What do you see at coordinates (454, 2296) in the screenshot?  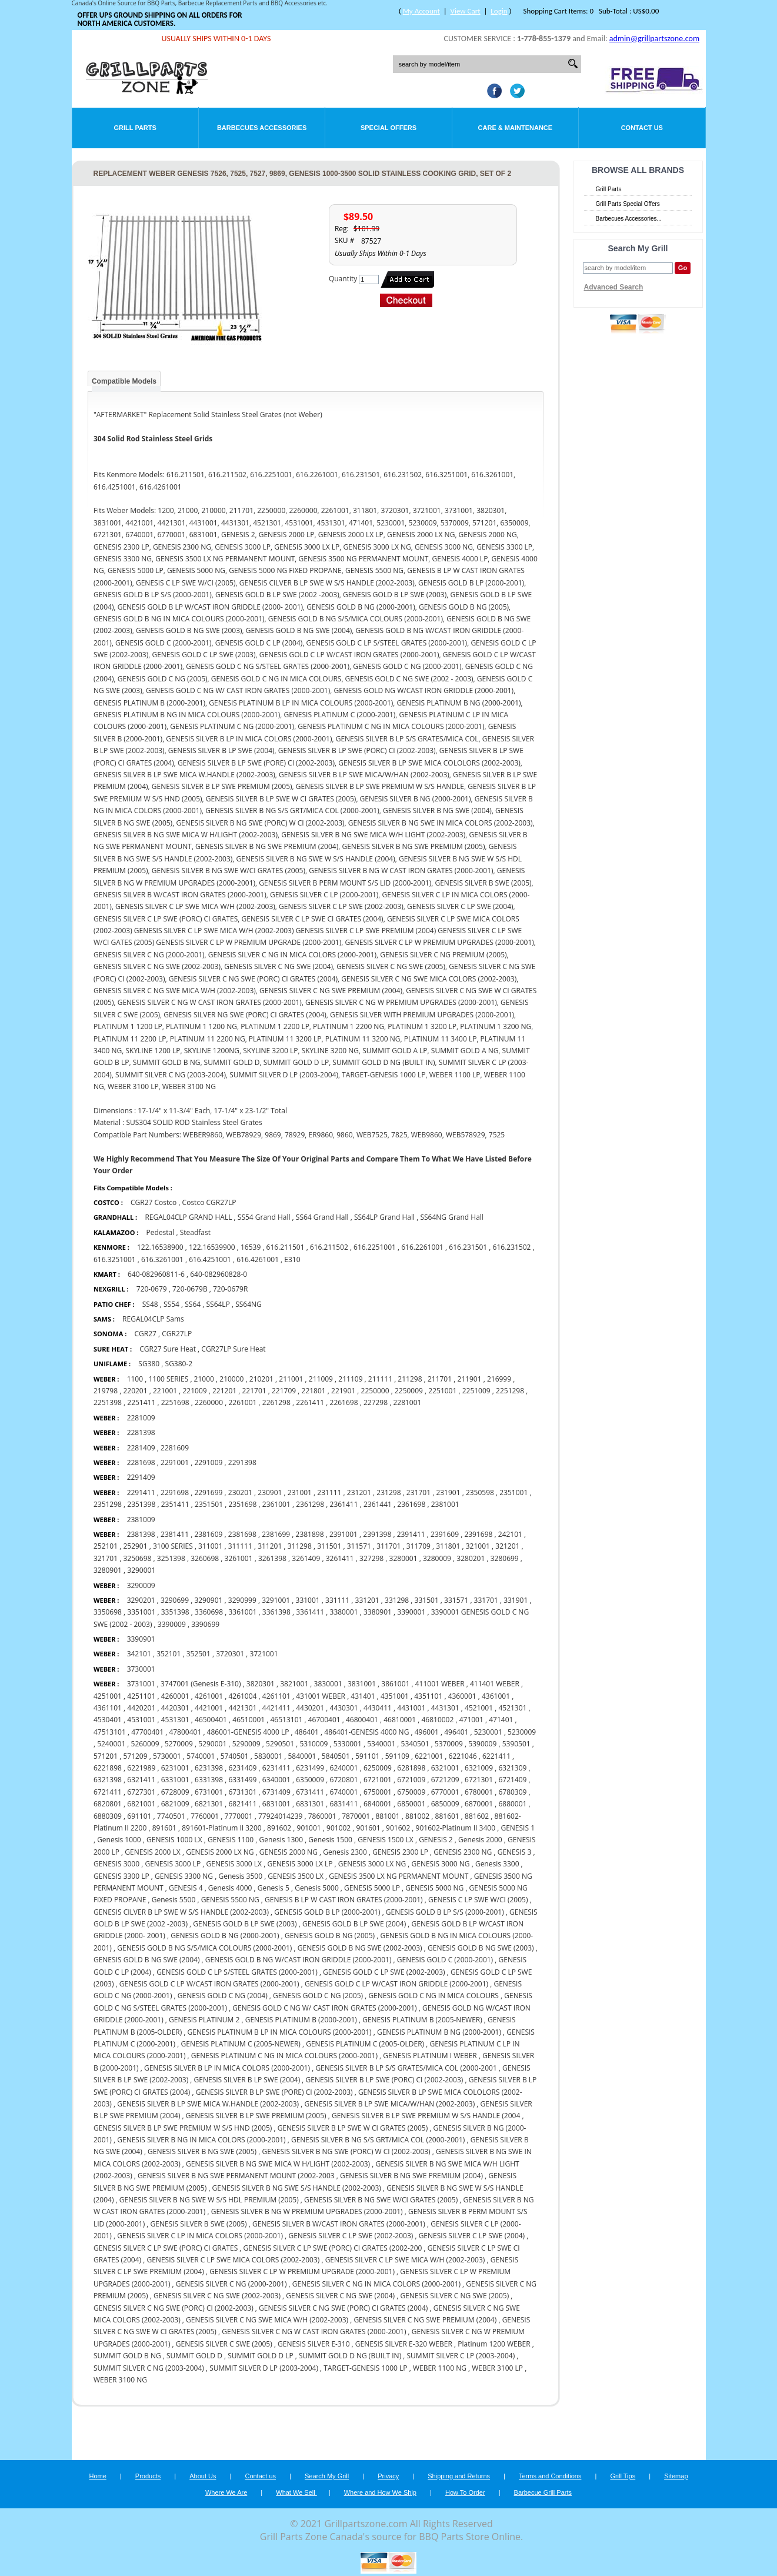 I see `GENESIS SILVER C NG SWE (2005)` at bounding box center [454, 2296].